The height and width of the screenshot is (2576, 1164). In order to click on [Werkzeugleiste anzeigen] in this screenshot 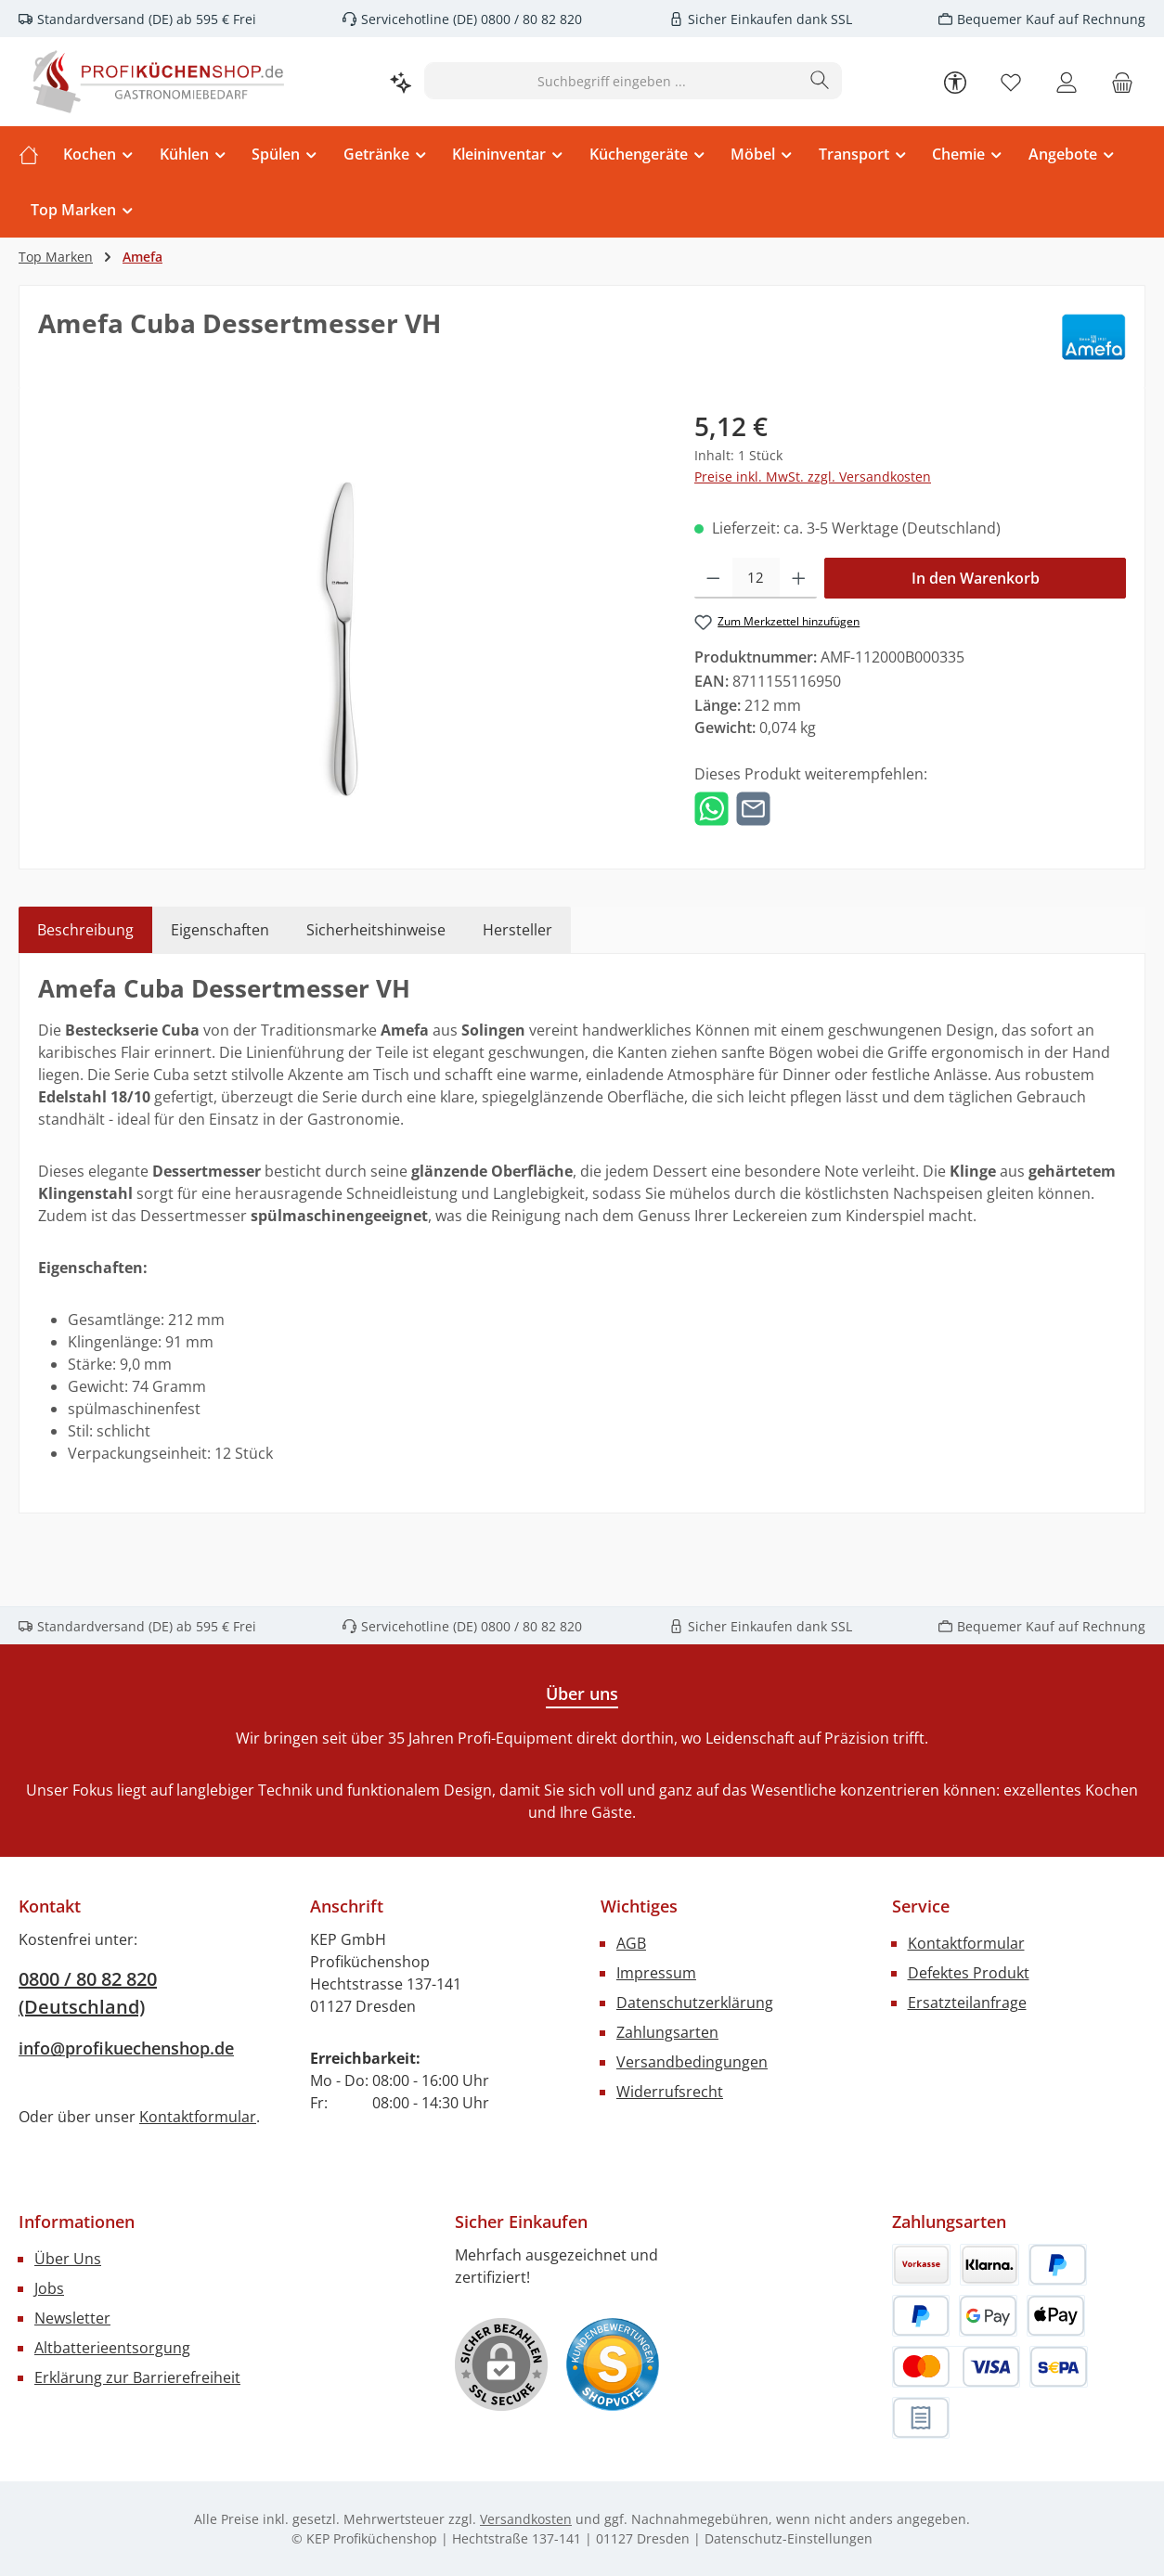, I will do `click(955, 80)`.